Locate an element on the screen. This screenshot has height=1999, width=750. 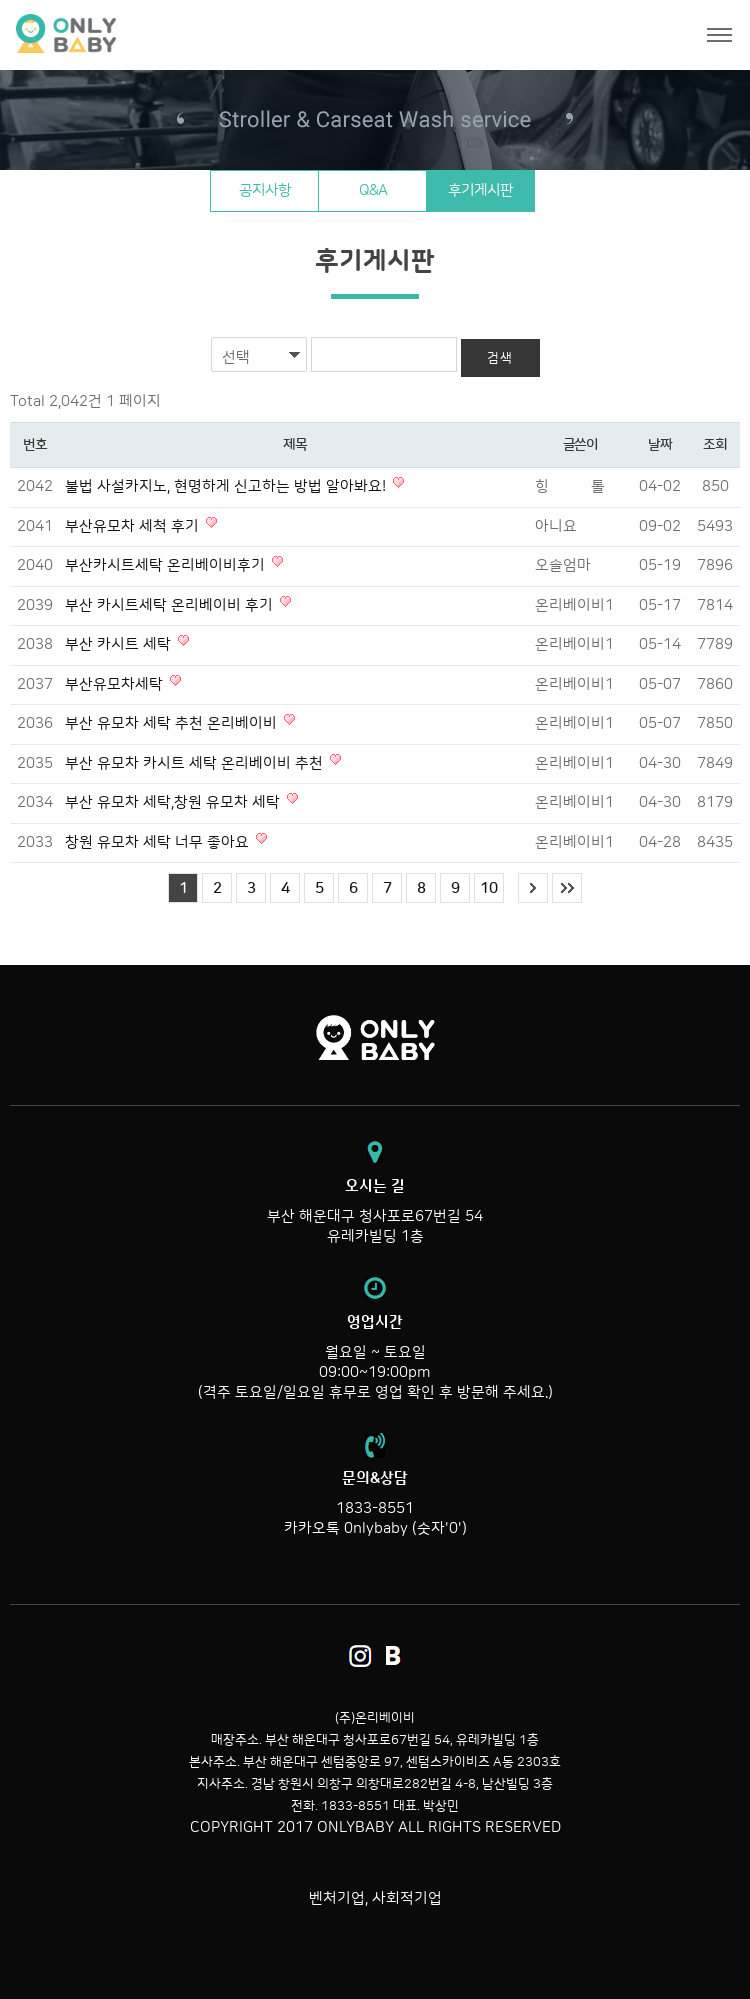
공지사항 is located at coordinates (265, 190).